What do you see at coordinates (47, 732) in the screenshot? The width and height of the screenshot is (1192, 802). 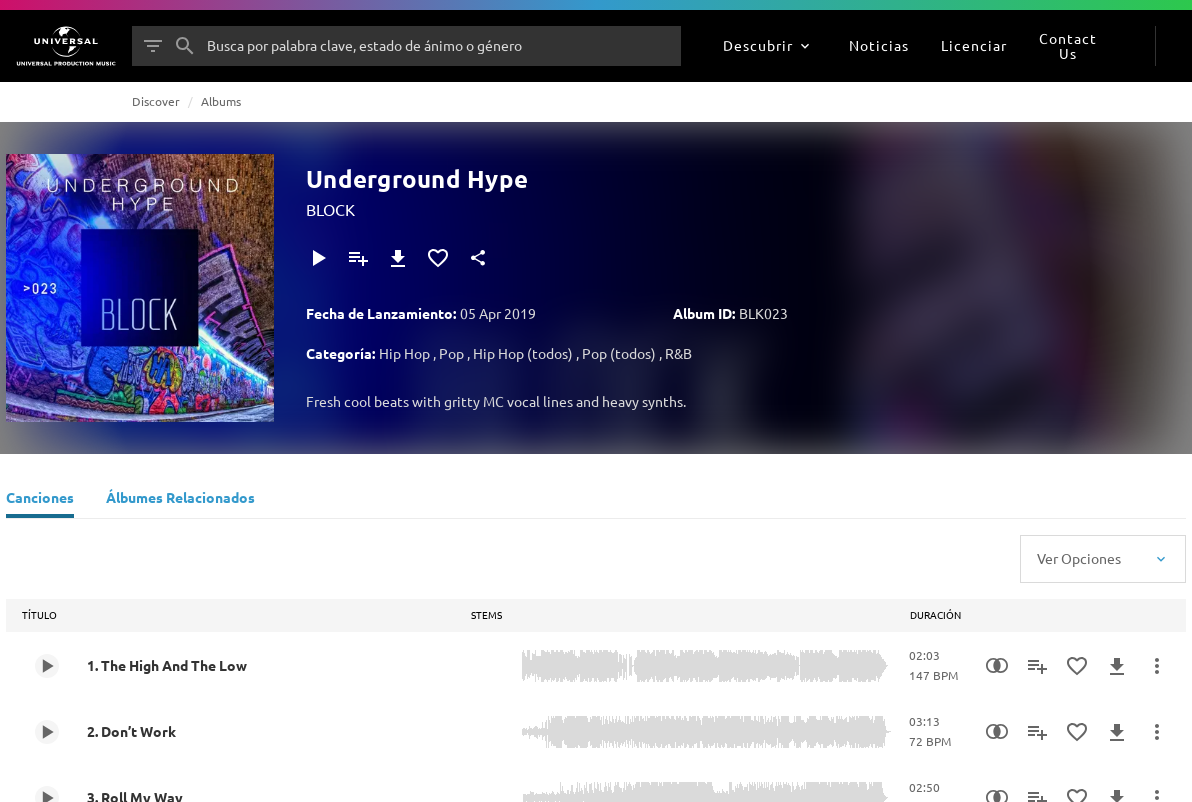 I see `[Play 2. Don’t Work]` at bounding box center [47, 732].